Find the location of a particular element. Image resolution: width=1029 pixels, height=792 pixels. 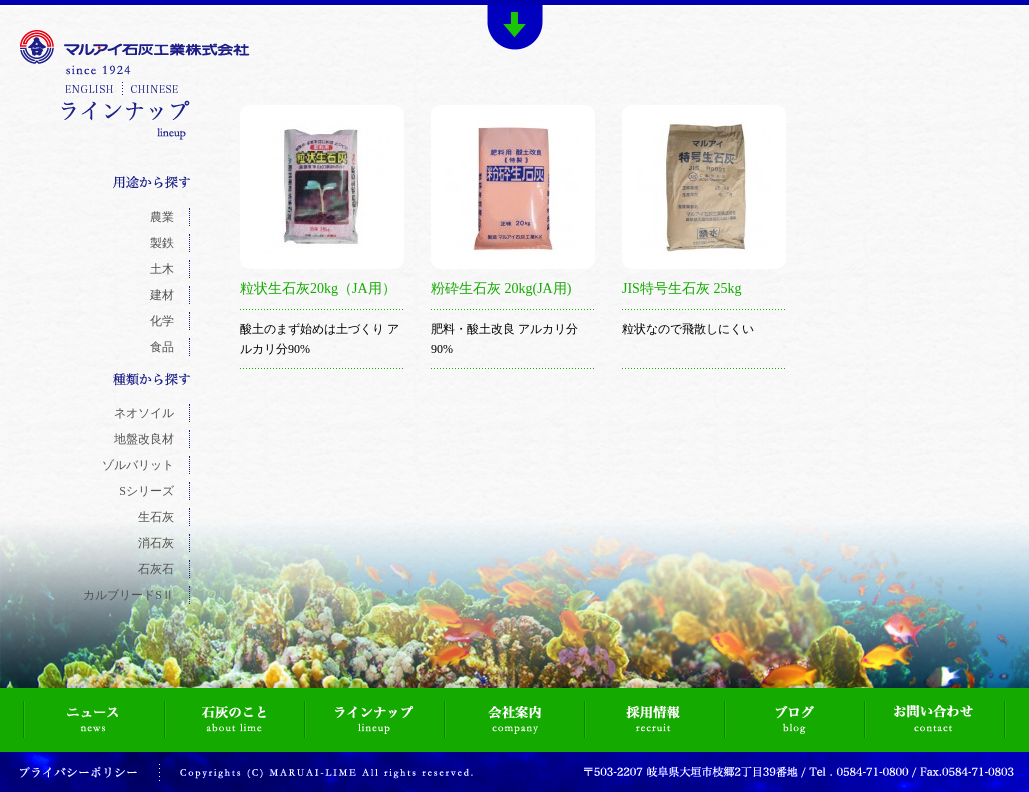

粉砕生石灰 20kg(JA用) is located at coordinates (501, 288).